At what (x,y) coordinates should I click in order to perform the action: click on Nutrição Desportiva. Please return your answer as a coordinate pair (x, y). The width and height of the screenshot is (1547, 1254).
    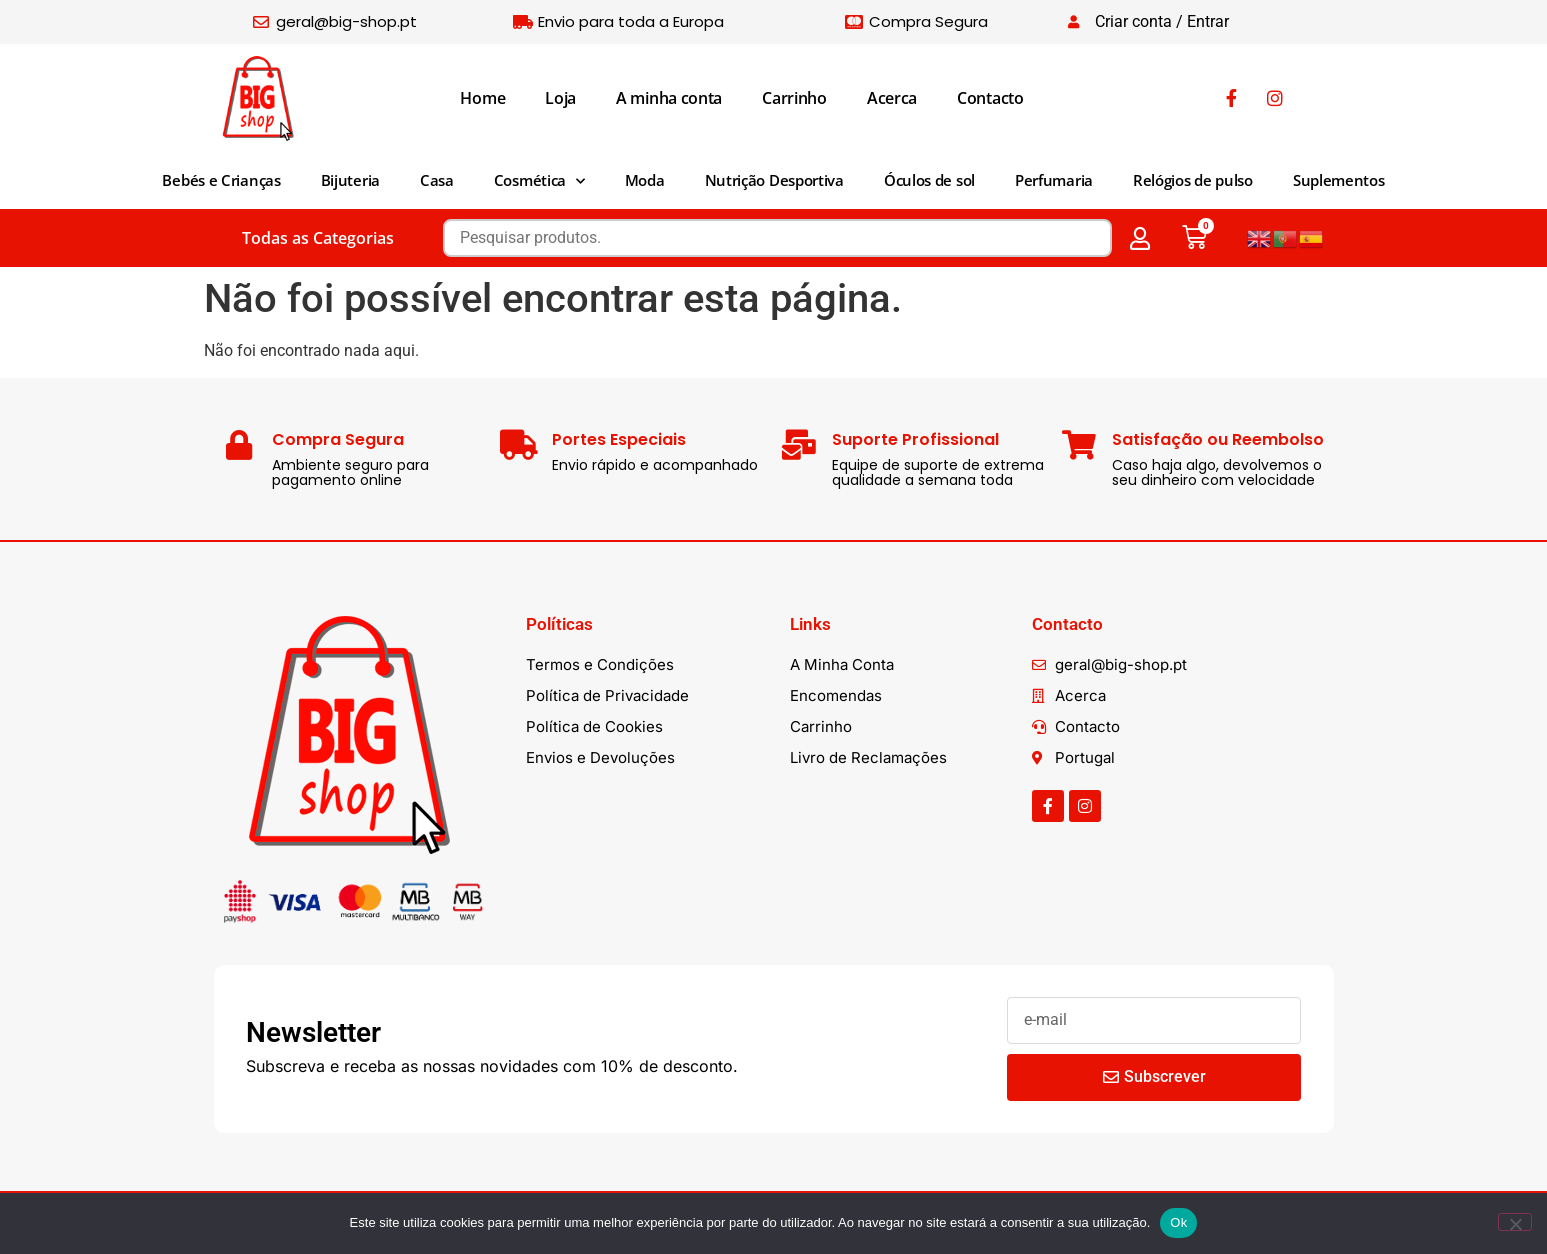
    Looking at the image, I should click on (774, 180).